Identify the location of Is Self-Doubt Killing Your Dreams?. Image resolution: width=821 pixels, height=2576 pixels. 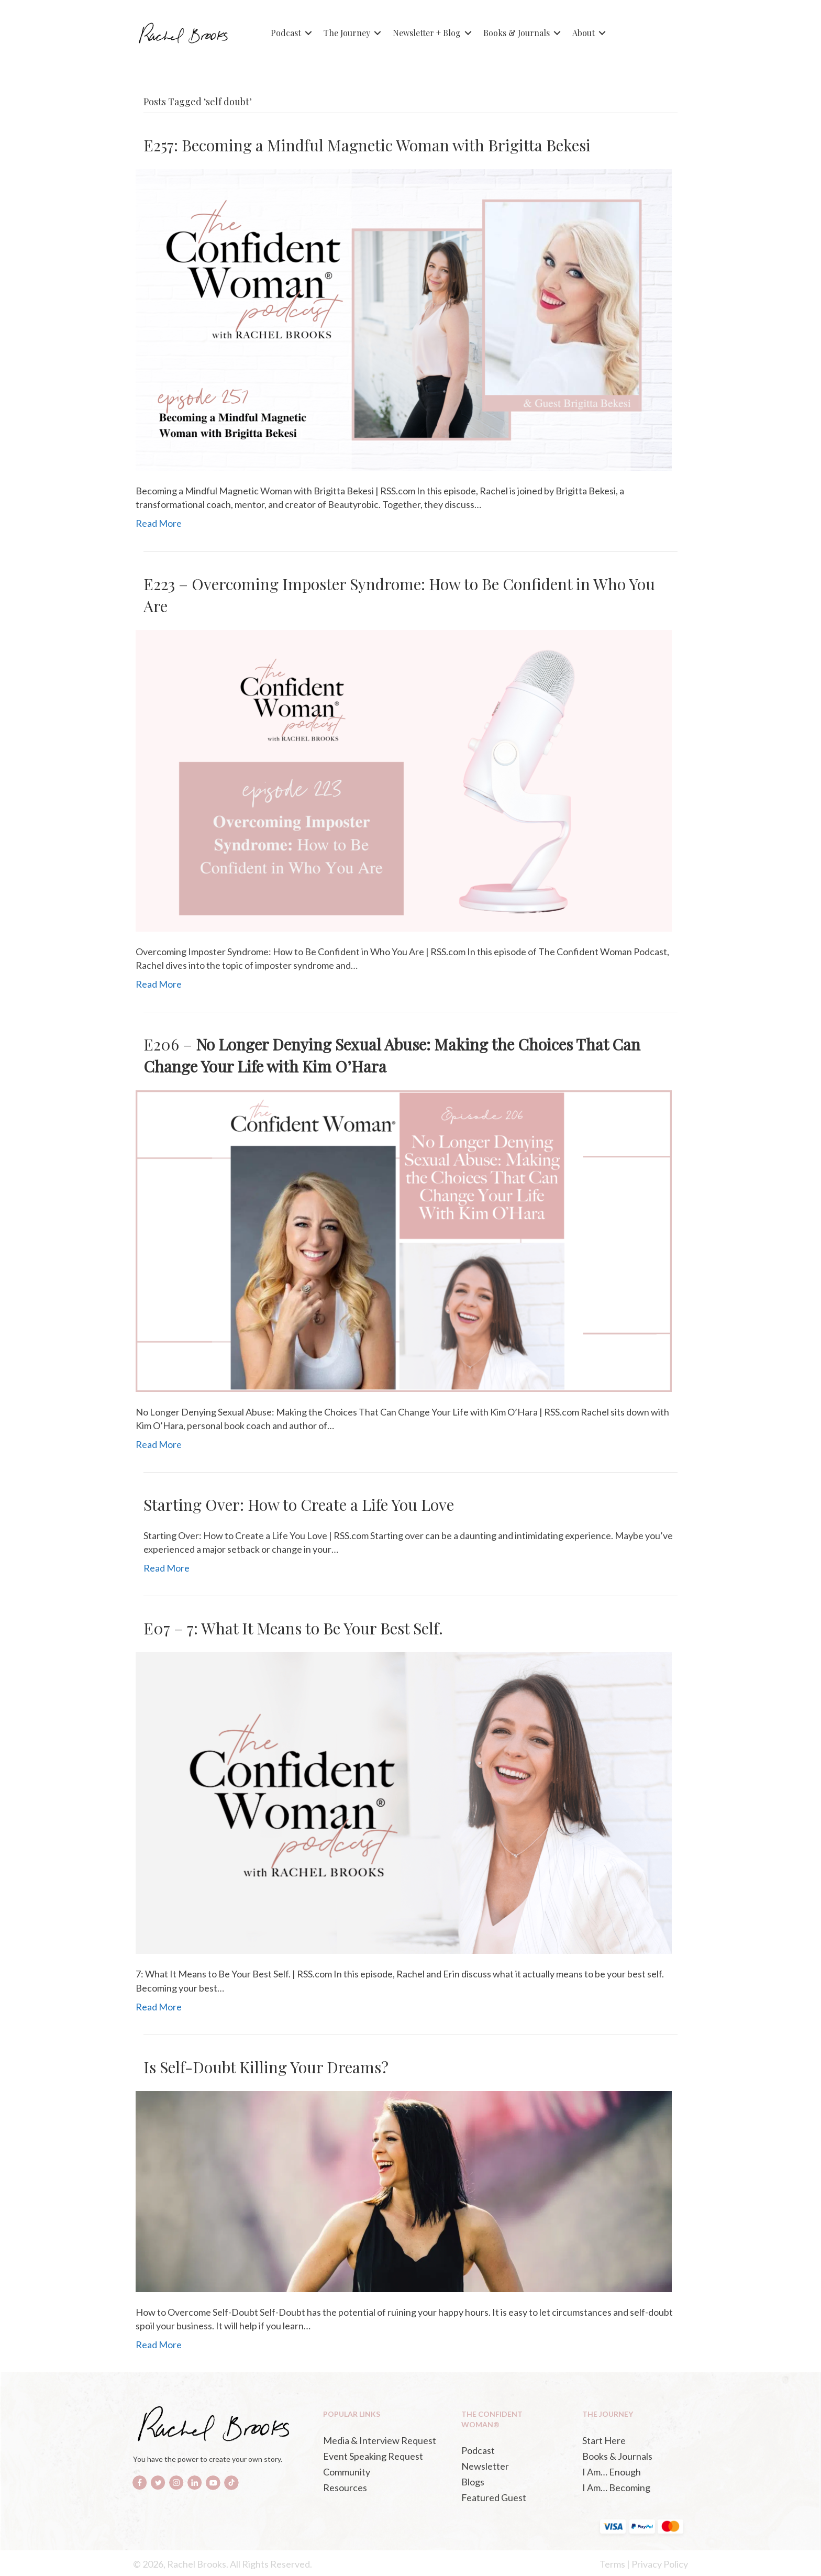
(266, 2067).